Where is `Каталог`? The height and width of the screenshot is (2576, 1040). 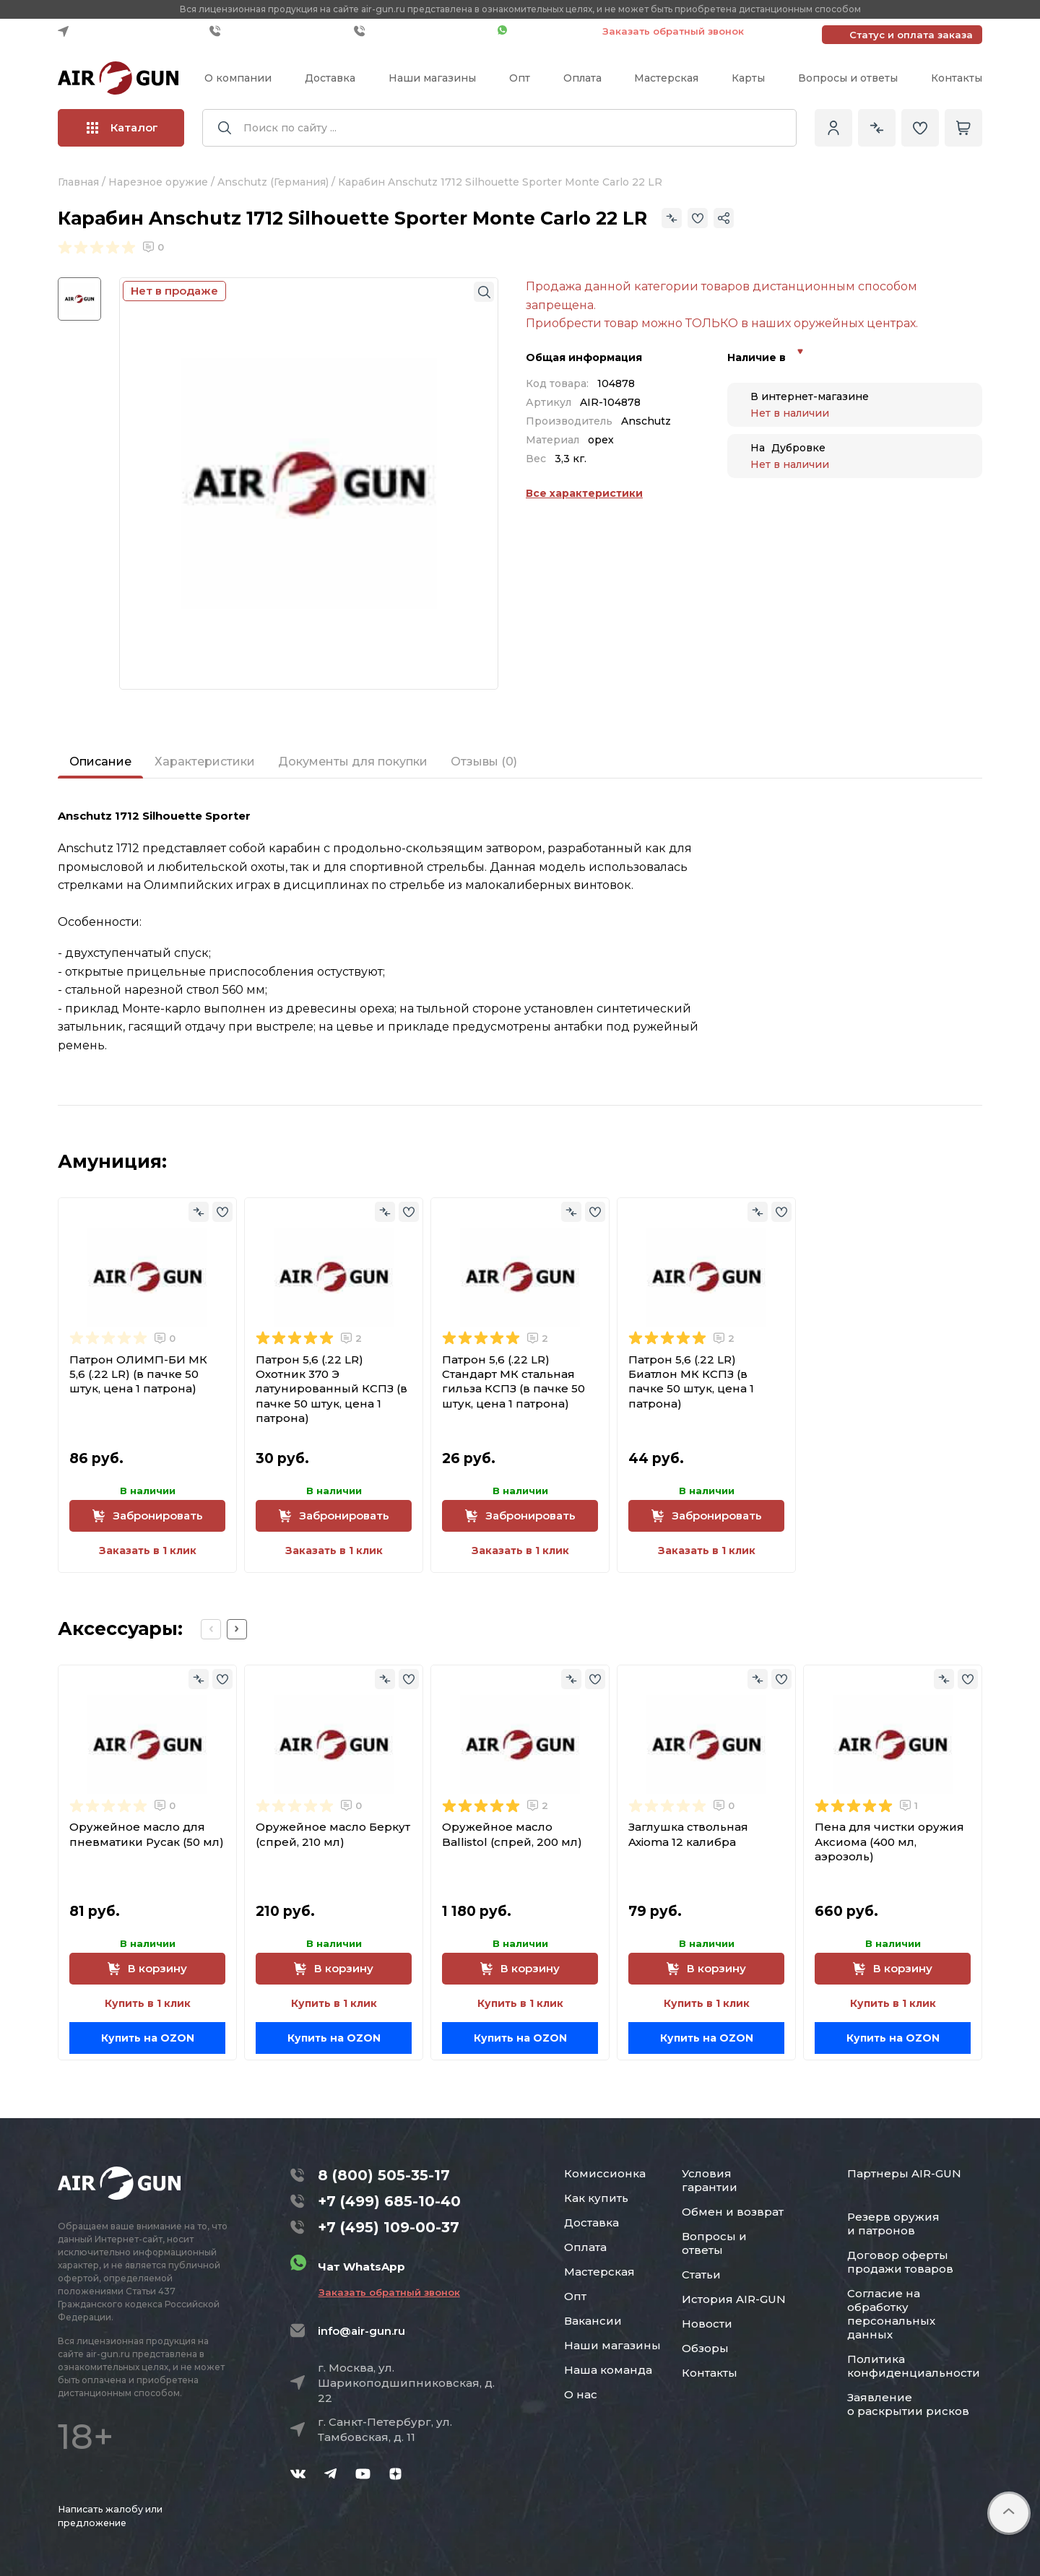 Каталог is located at coordinates (122, 127).